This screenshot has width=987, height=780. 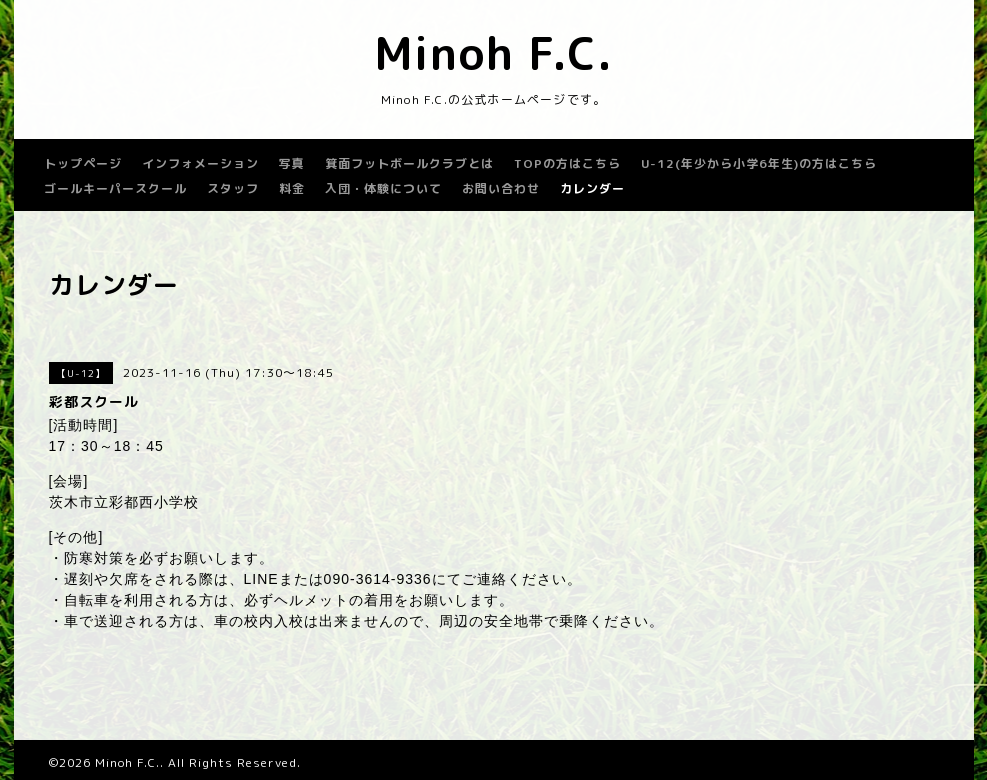 I want to click on 写真, so click(x=292, y=163).